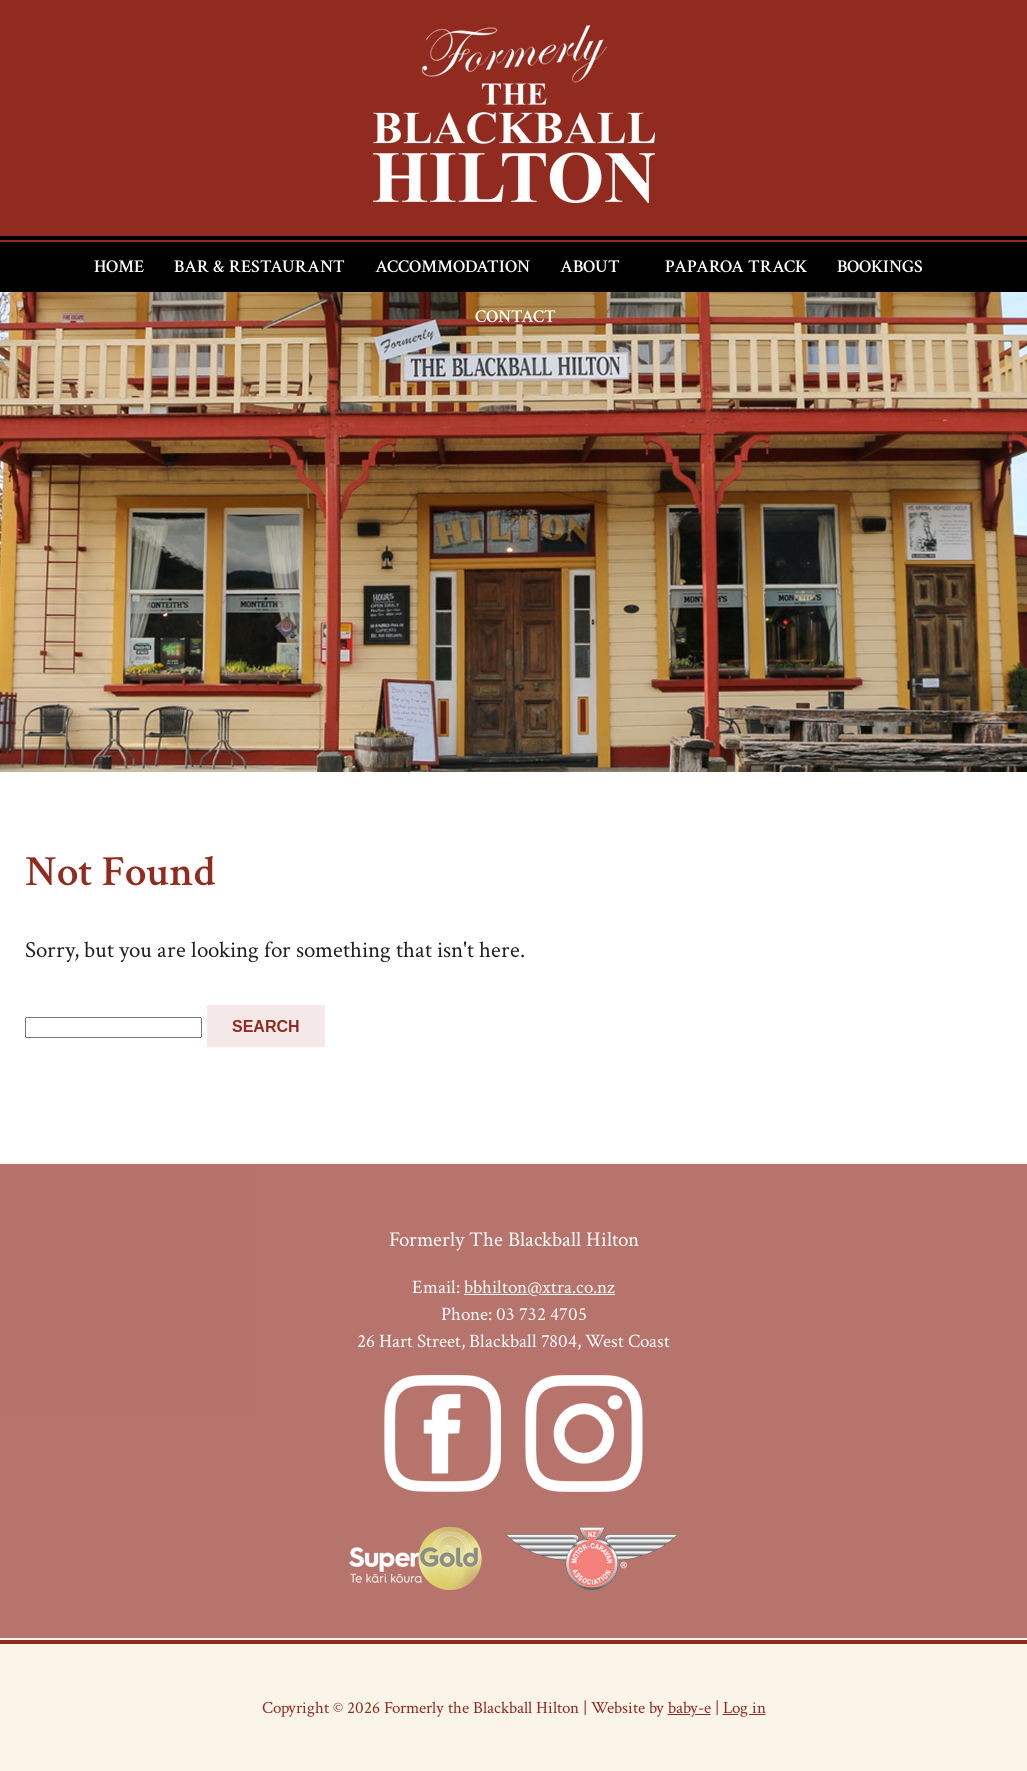 The height and width of the screenshot is (1771, 1027). Describe the element at coordinates (880, 266) in the screenshot. I see `Bookings` at that location.